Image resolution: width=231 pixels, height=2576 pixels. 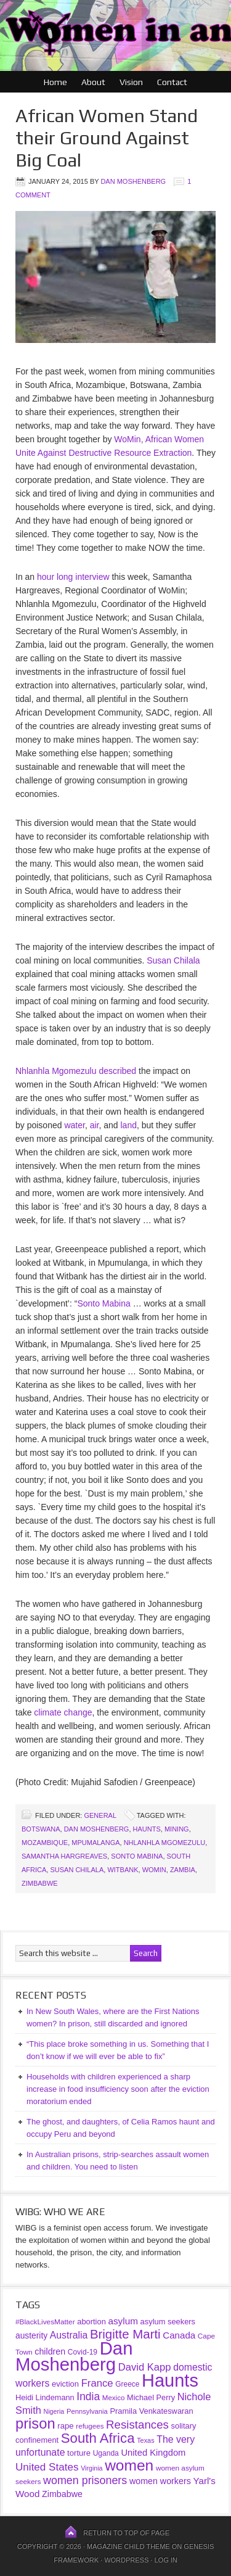 I want to click on Mpumalanga, so click(x=95, y=1842).